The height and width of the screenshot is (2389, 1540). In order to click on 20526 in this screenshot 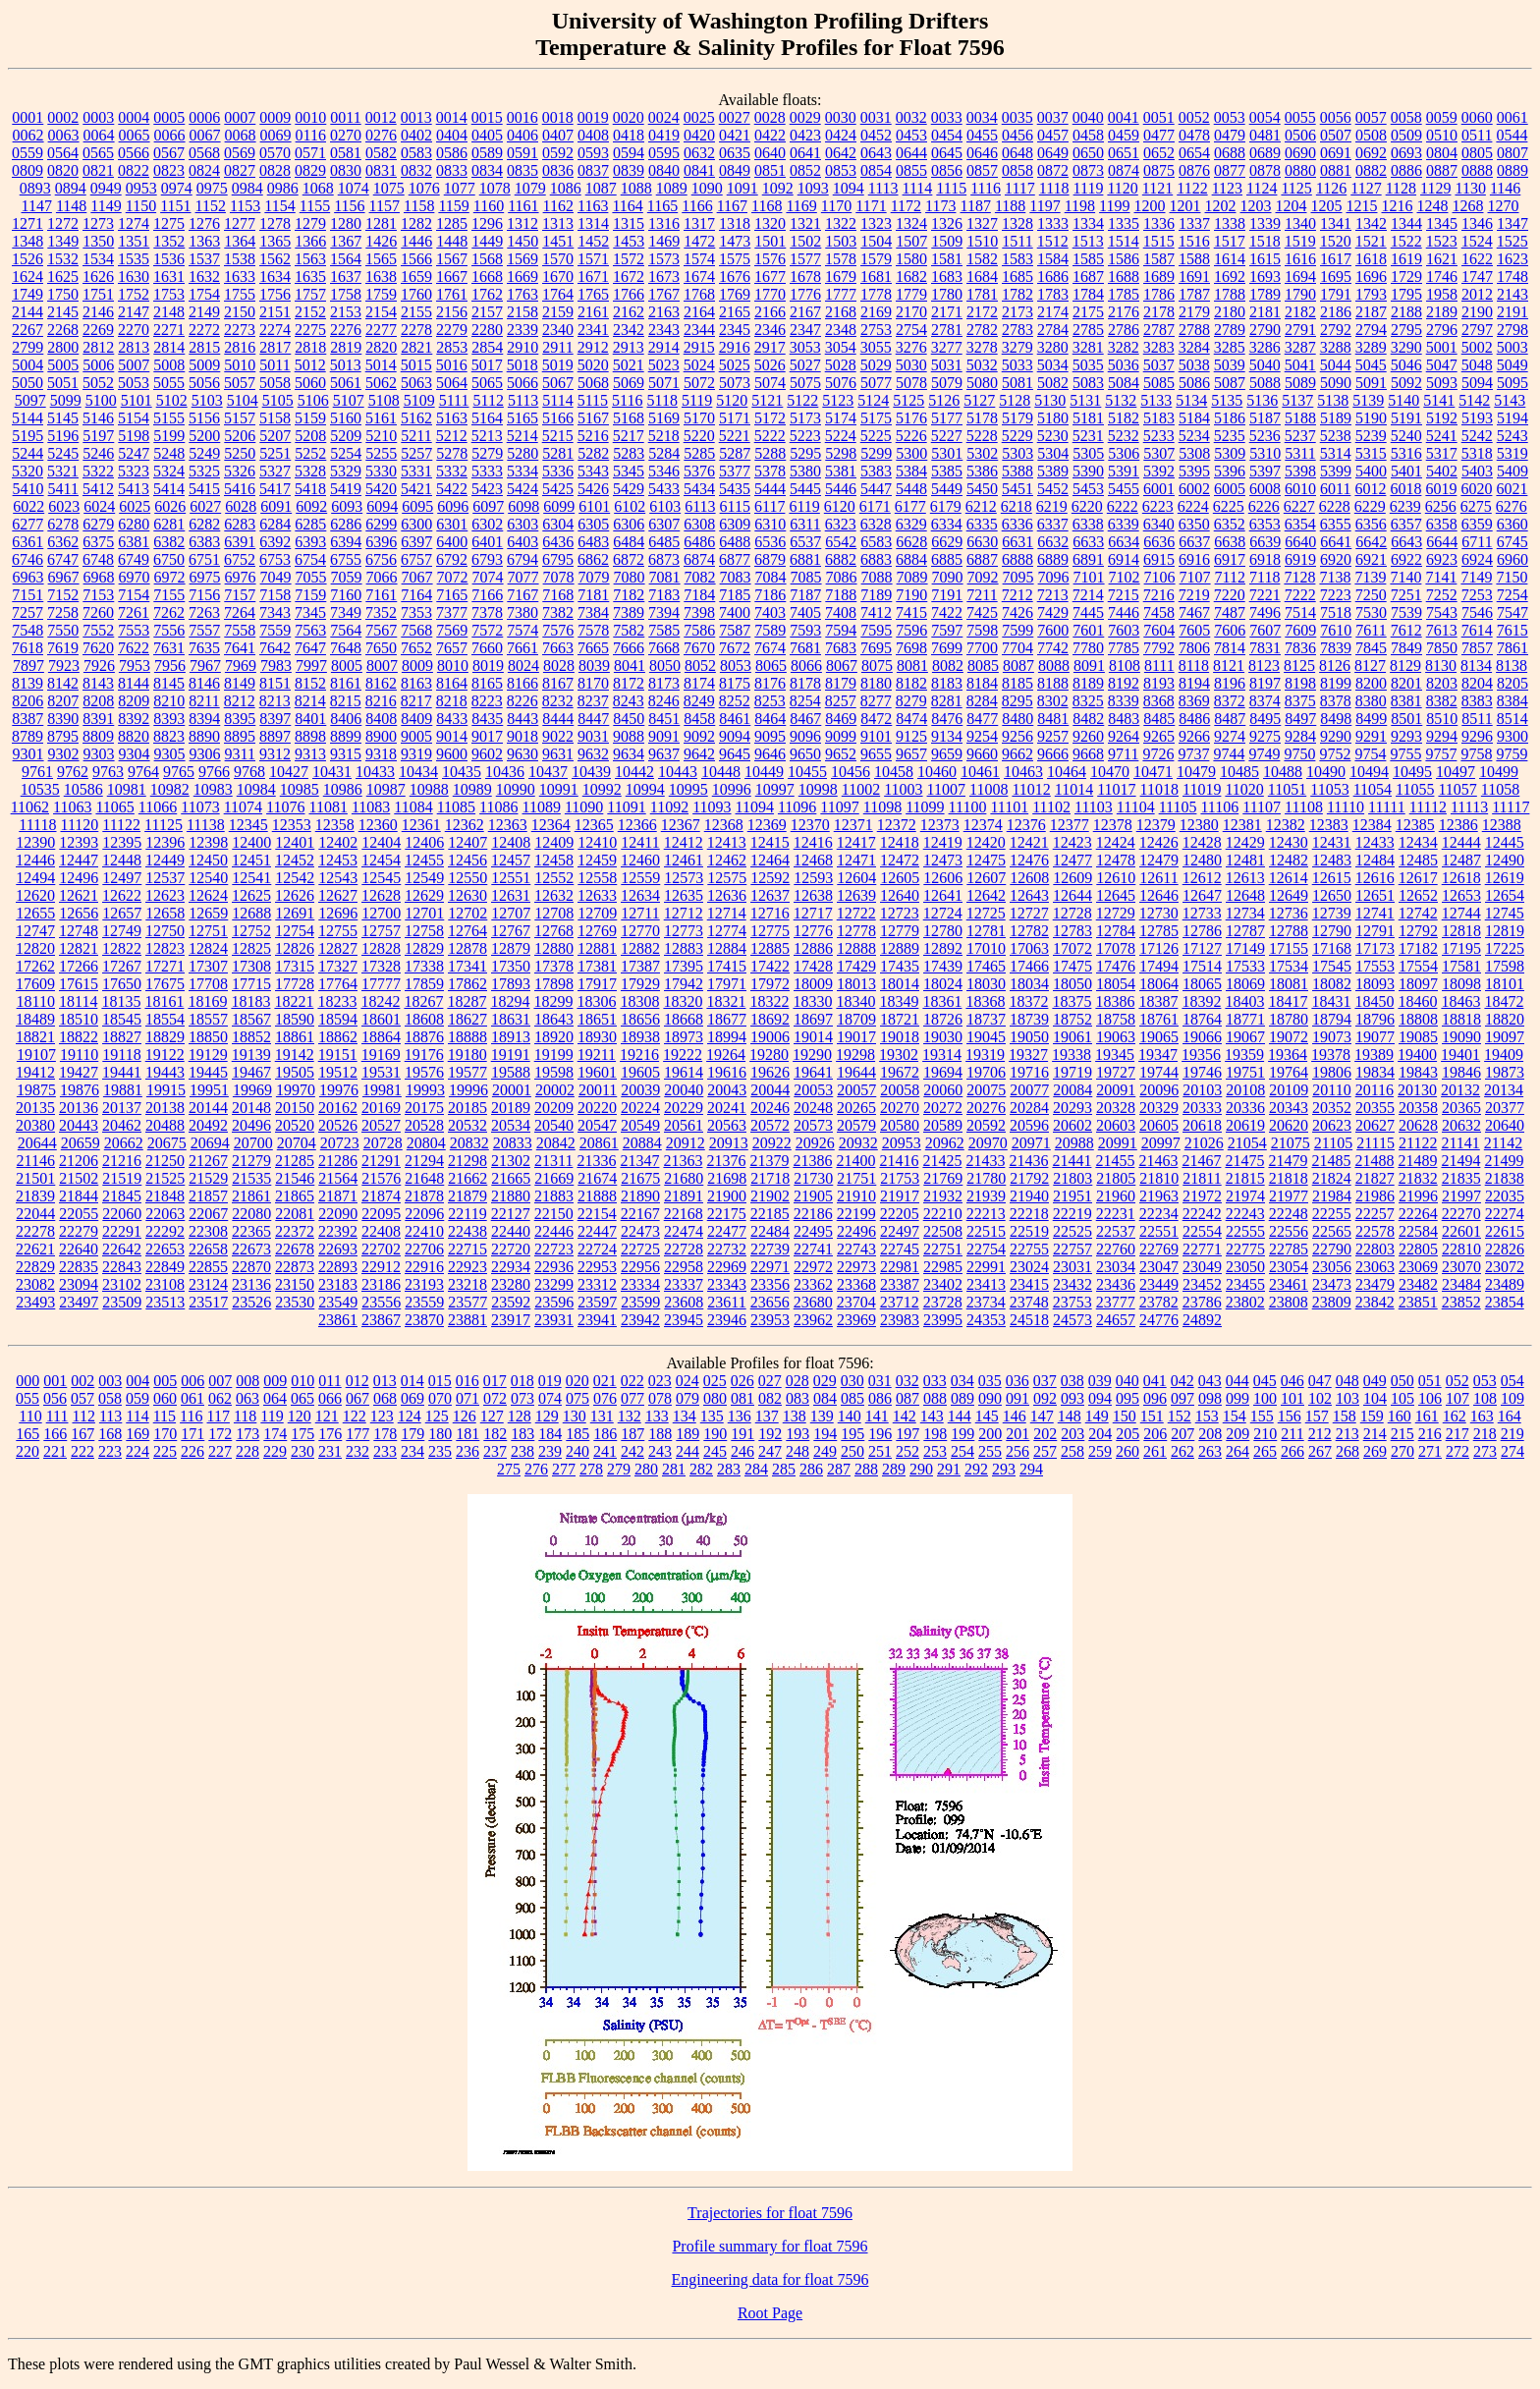, I will do `click(338, 1125)`.